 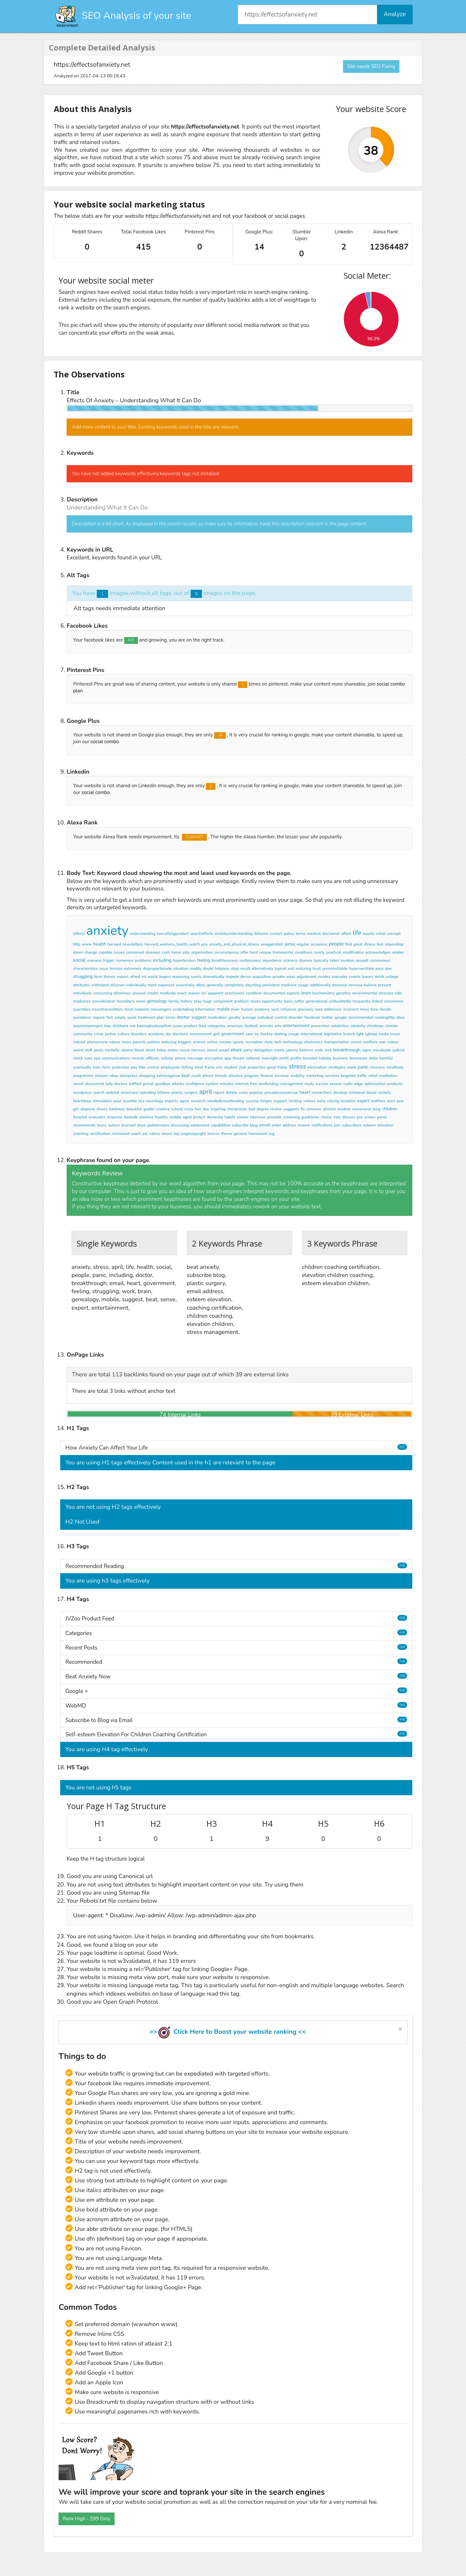 I want to click on tech, so click(x=278, y=1042).